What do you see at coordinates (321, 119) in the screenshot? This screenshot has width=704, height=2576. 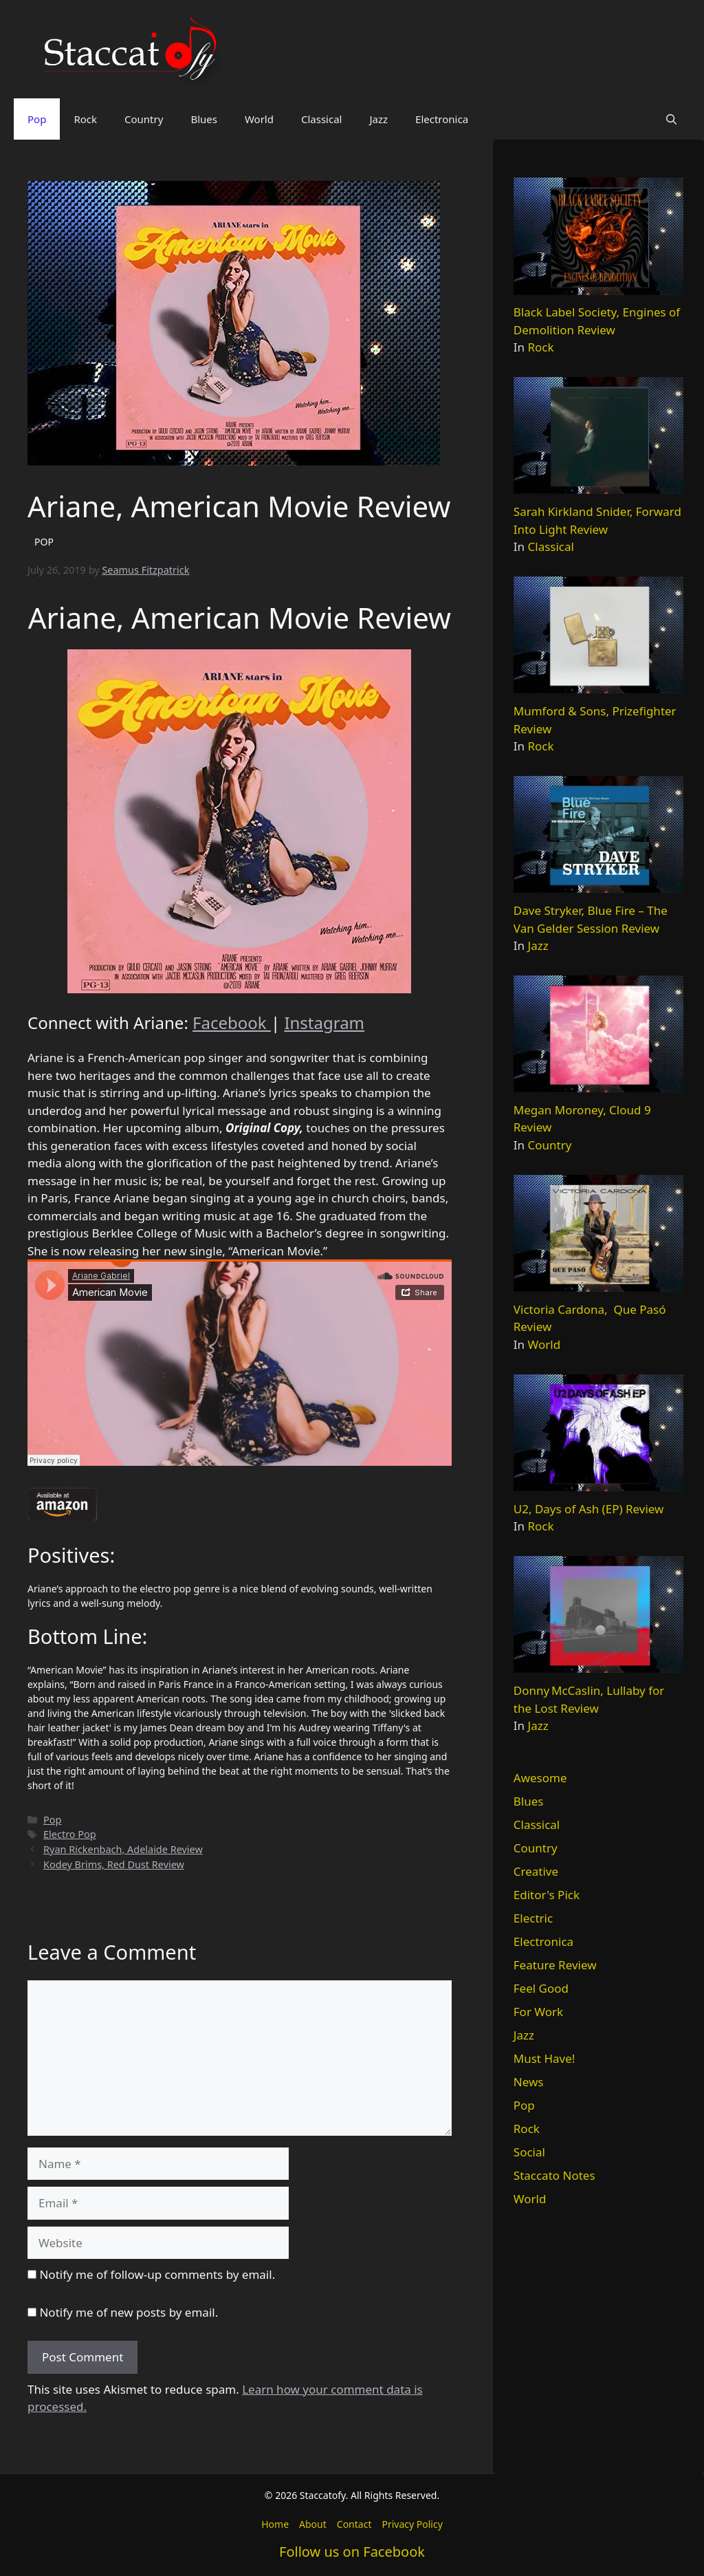 I see `Classical` at bounding box center [321, 119].